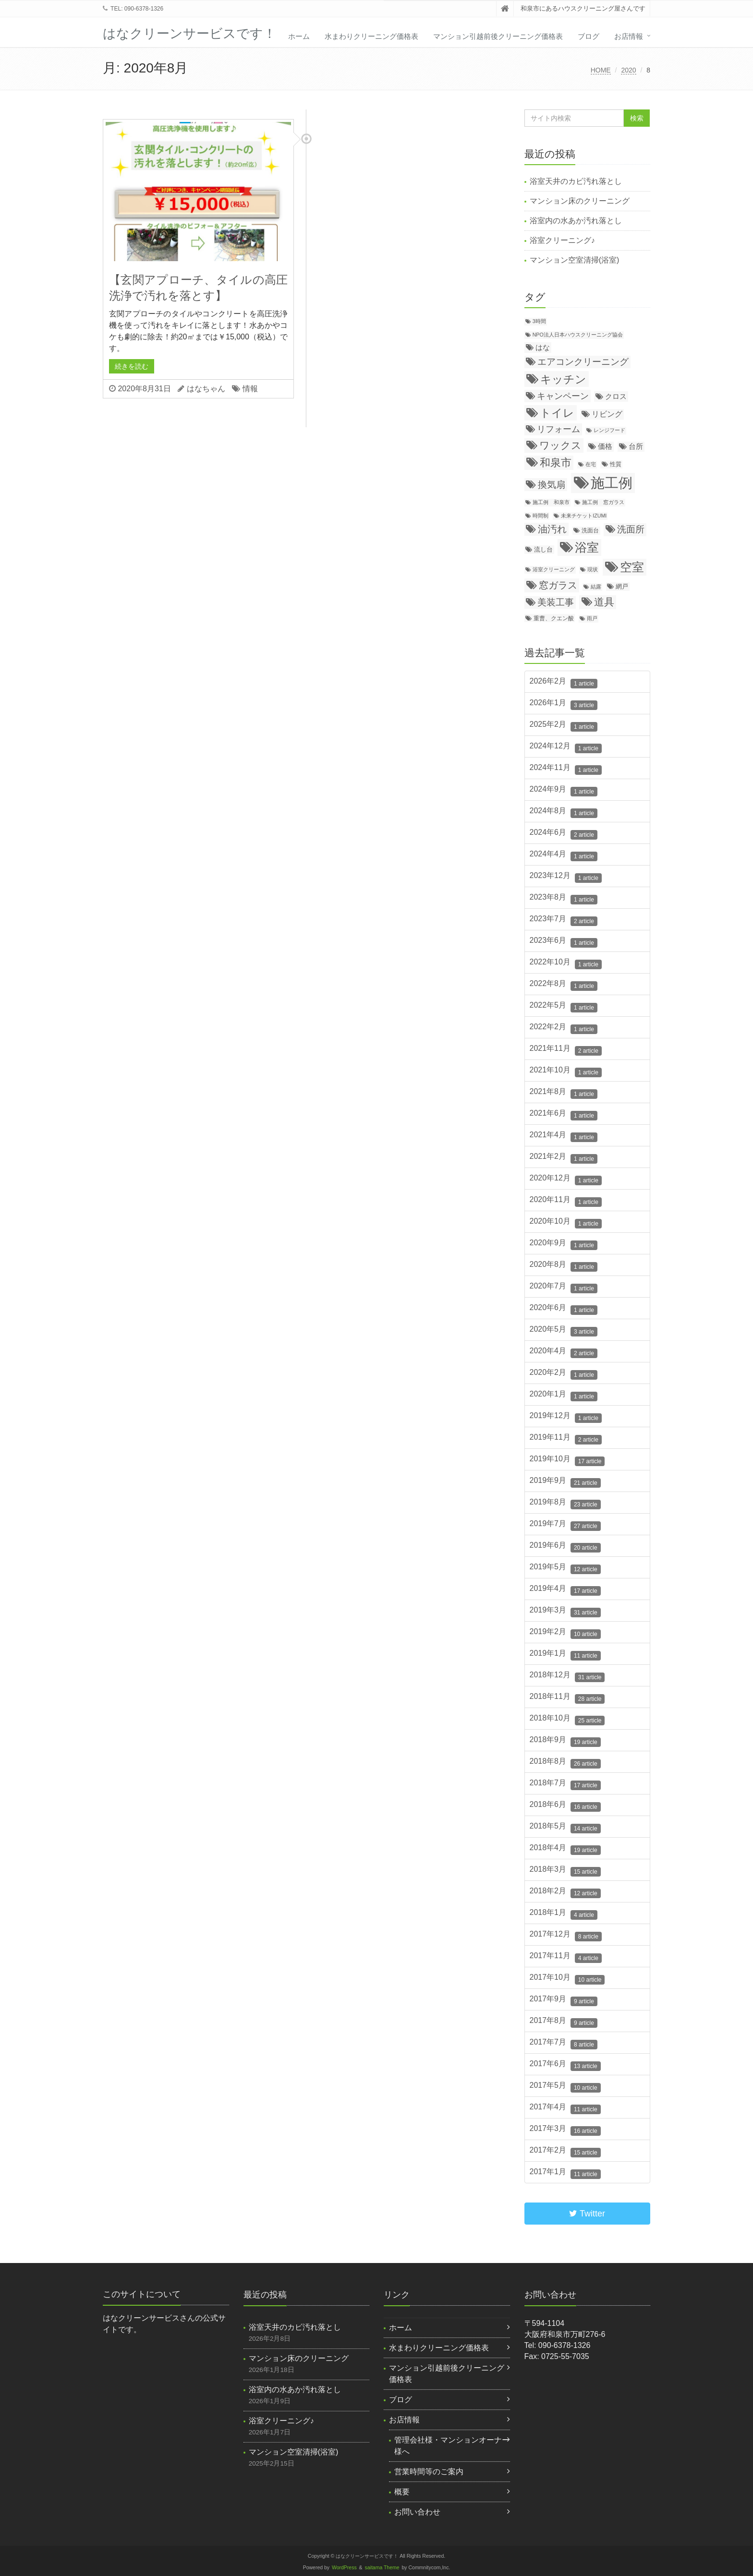 The image size is (753, 2576). Describe the element at coordinates (566, 747) in the screenshot. I see `2024年12月` at that location.